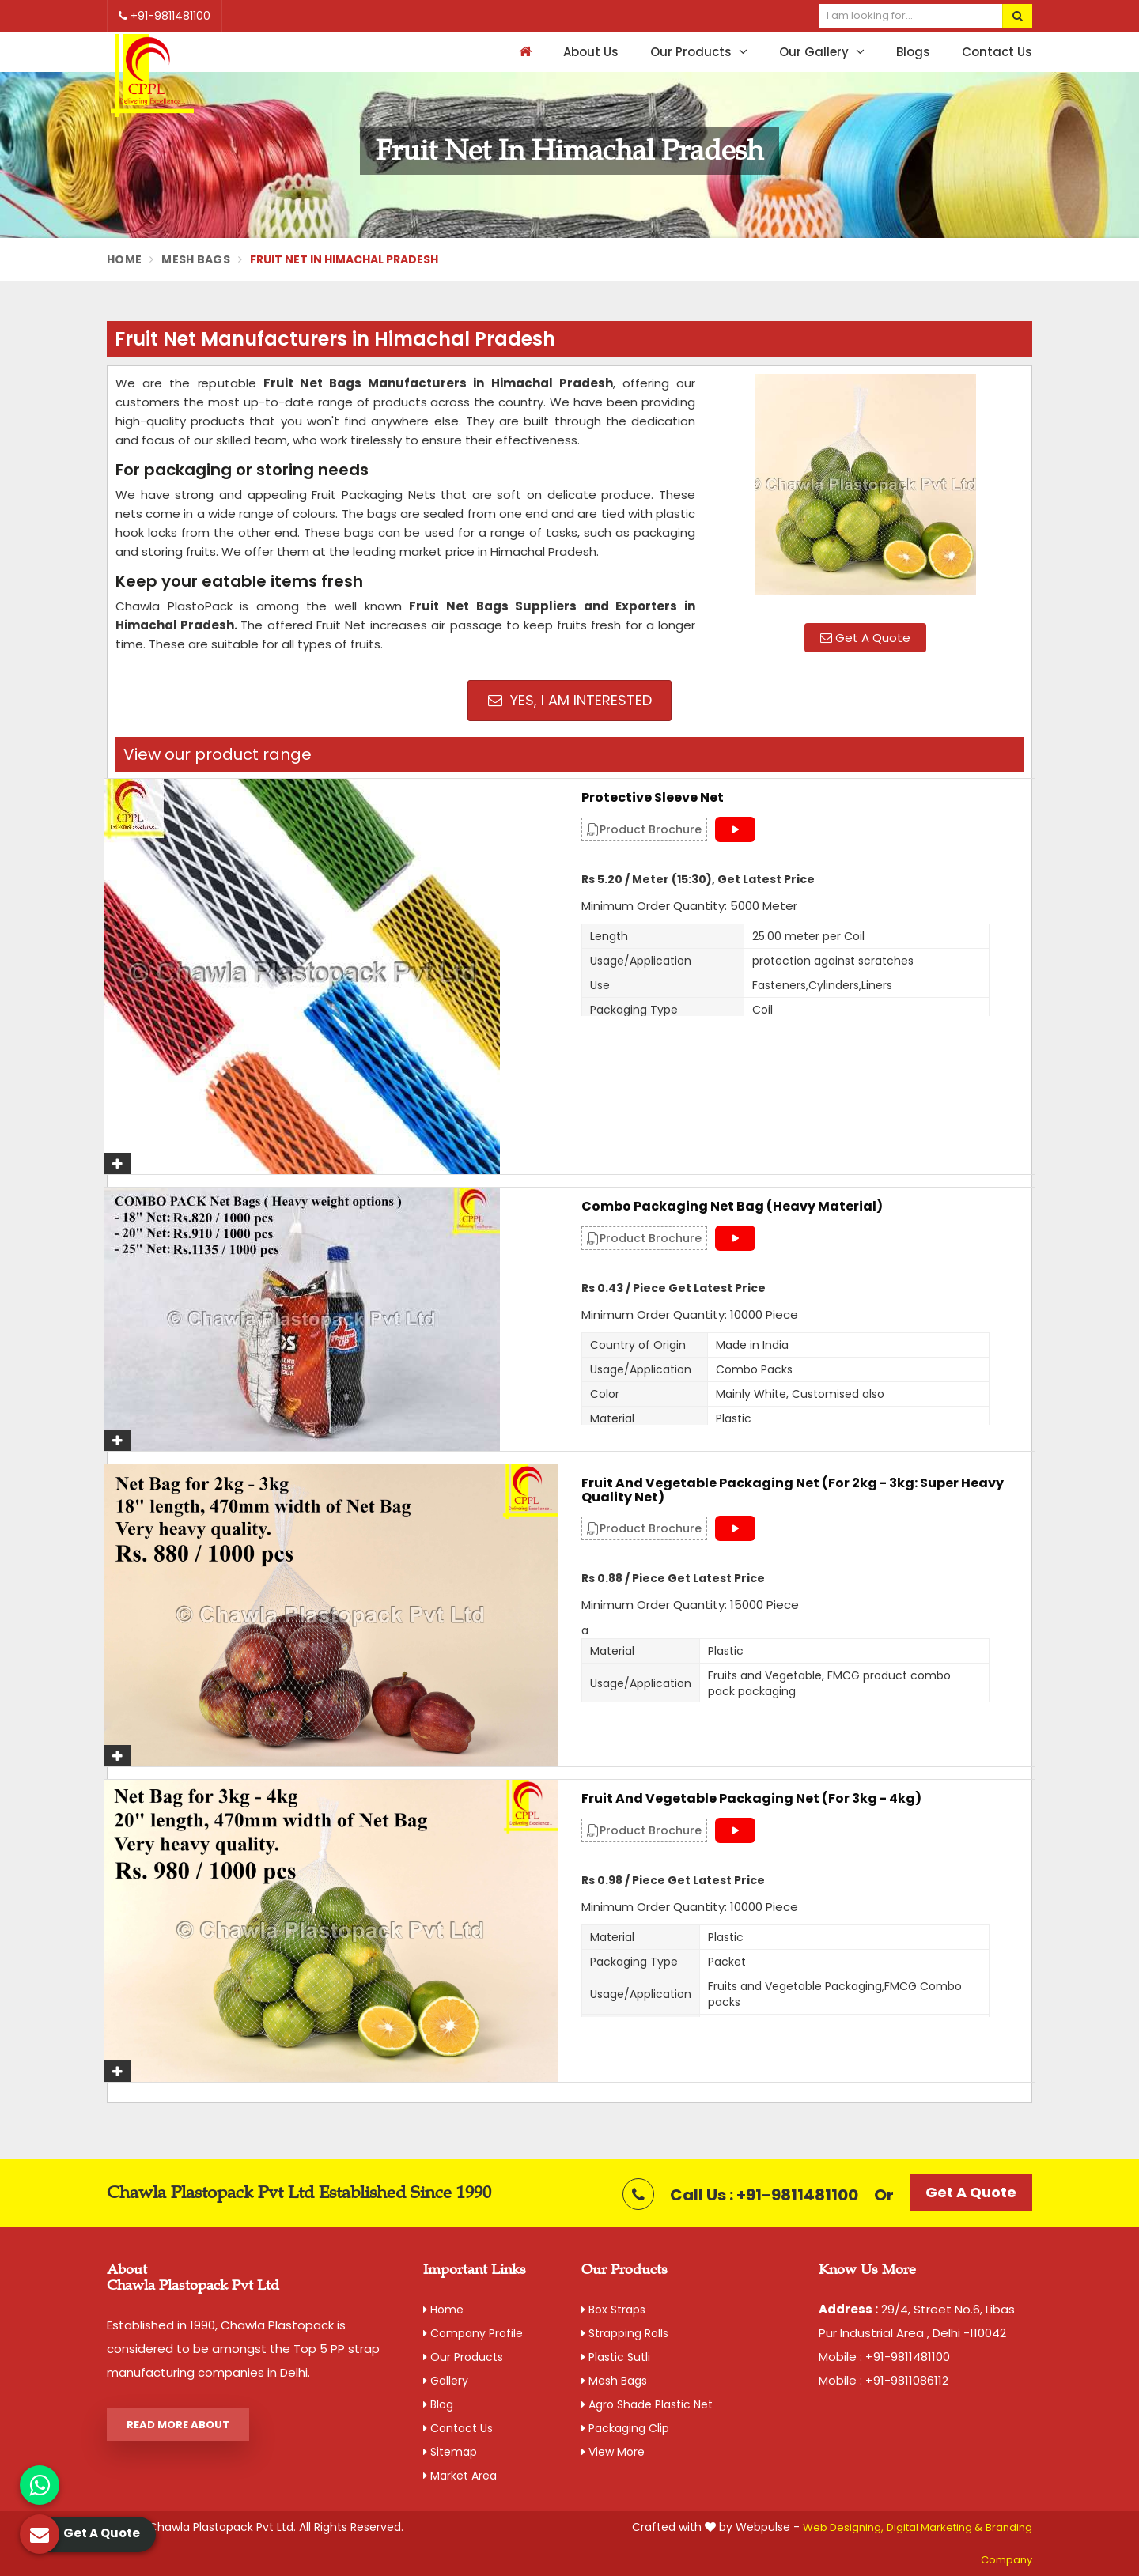 Image resolution: width=1139 pixels, height=2576 pixels. What do you see at coordinates (913, 51) in the screenshot?
I see `Blogs` at bounding box center [913, 51].